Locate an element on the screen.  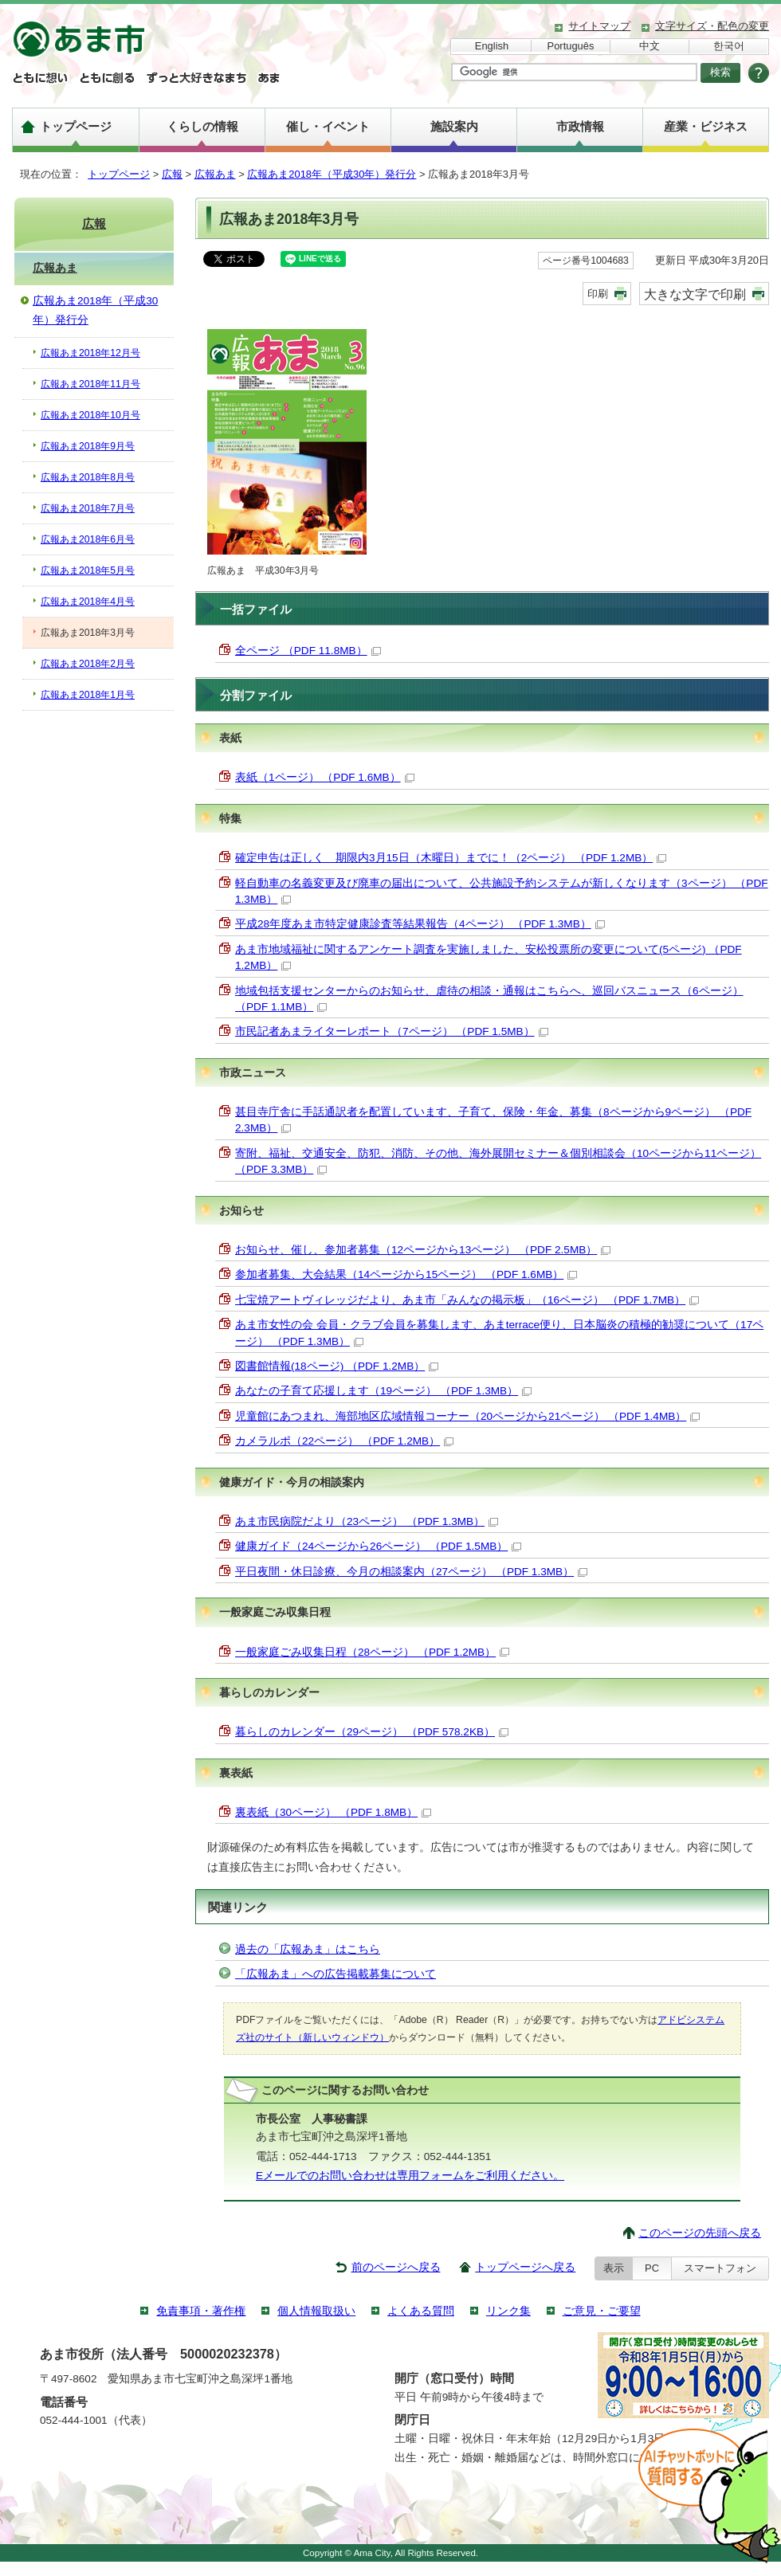
裏表紙（30ページ） （PDF 1.8MB） is located at coordinates (333, 1812).